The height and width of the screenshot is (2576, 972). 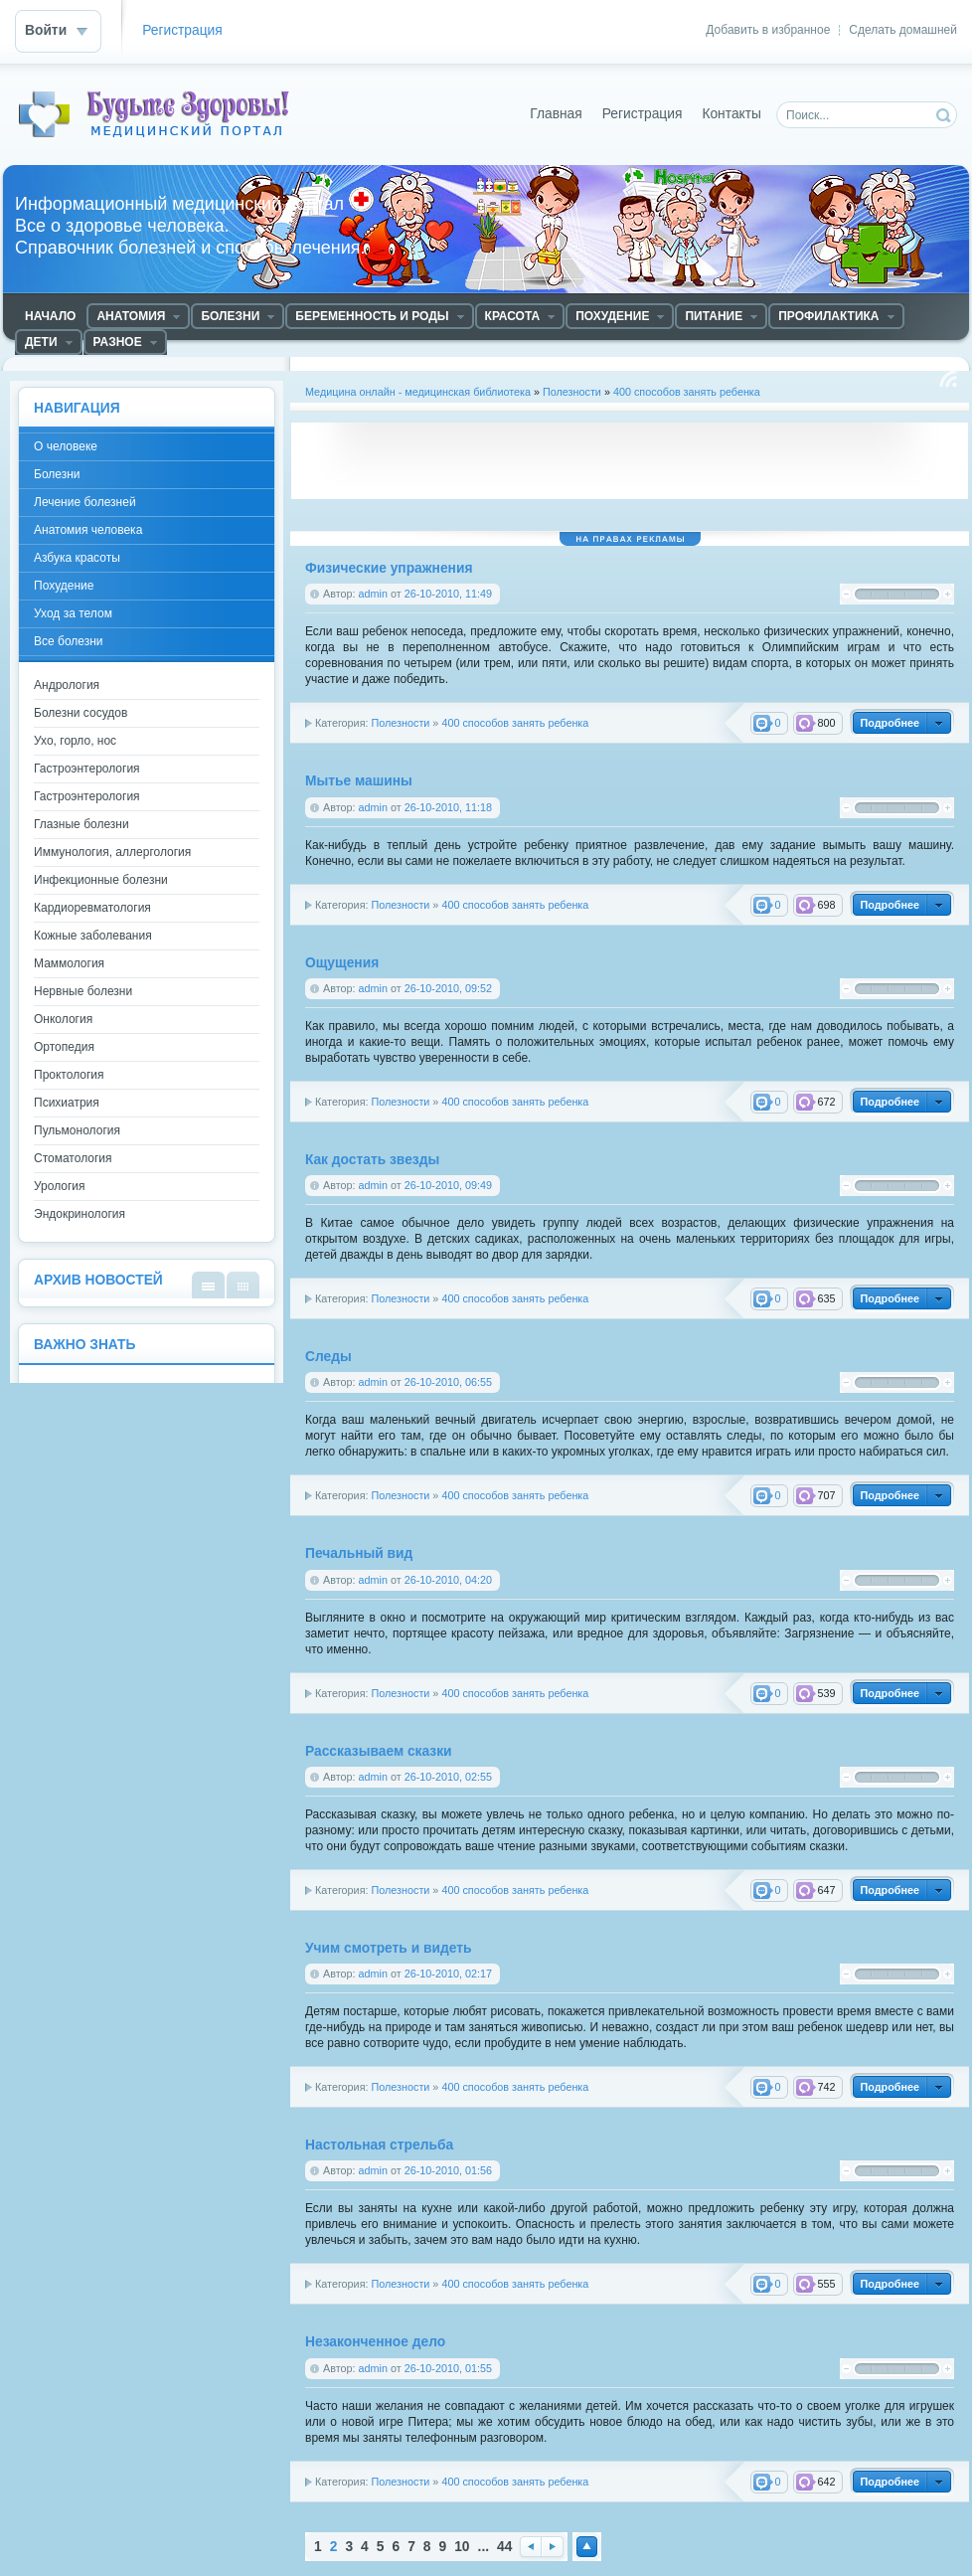 I want to click on Эндокринология, so click(x=79, y=1214).